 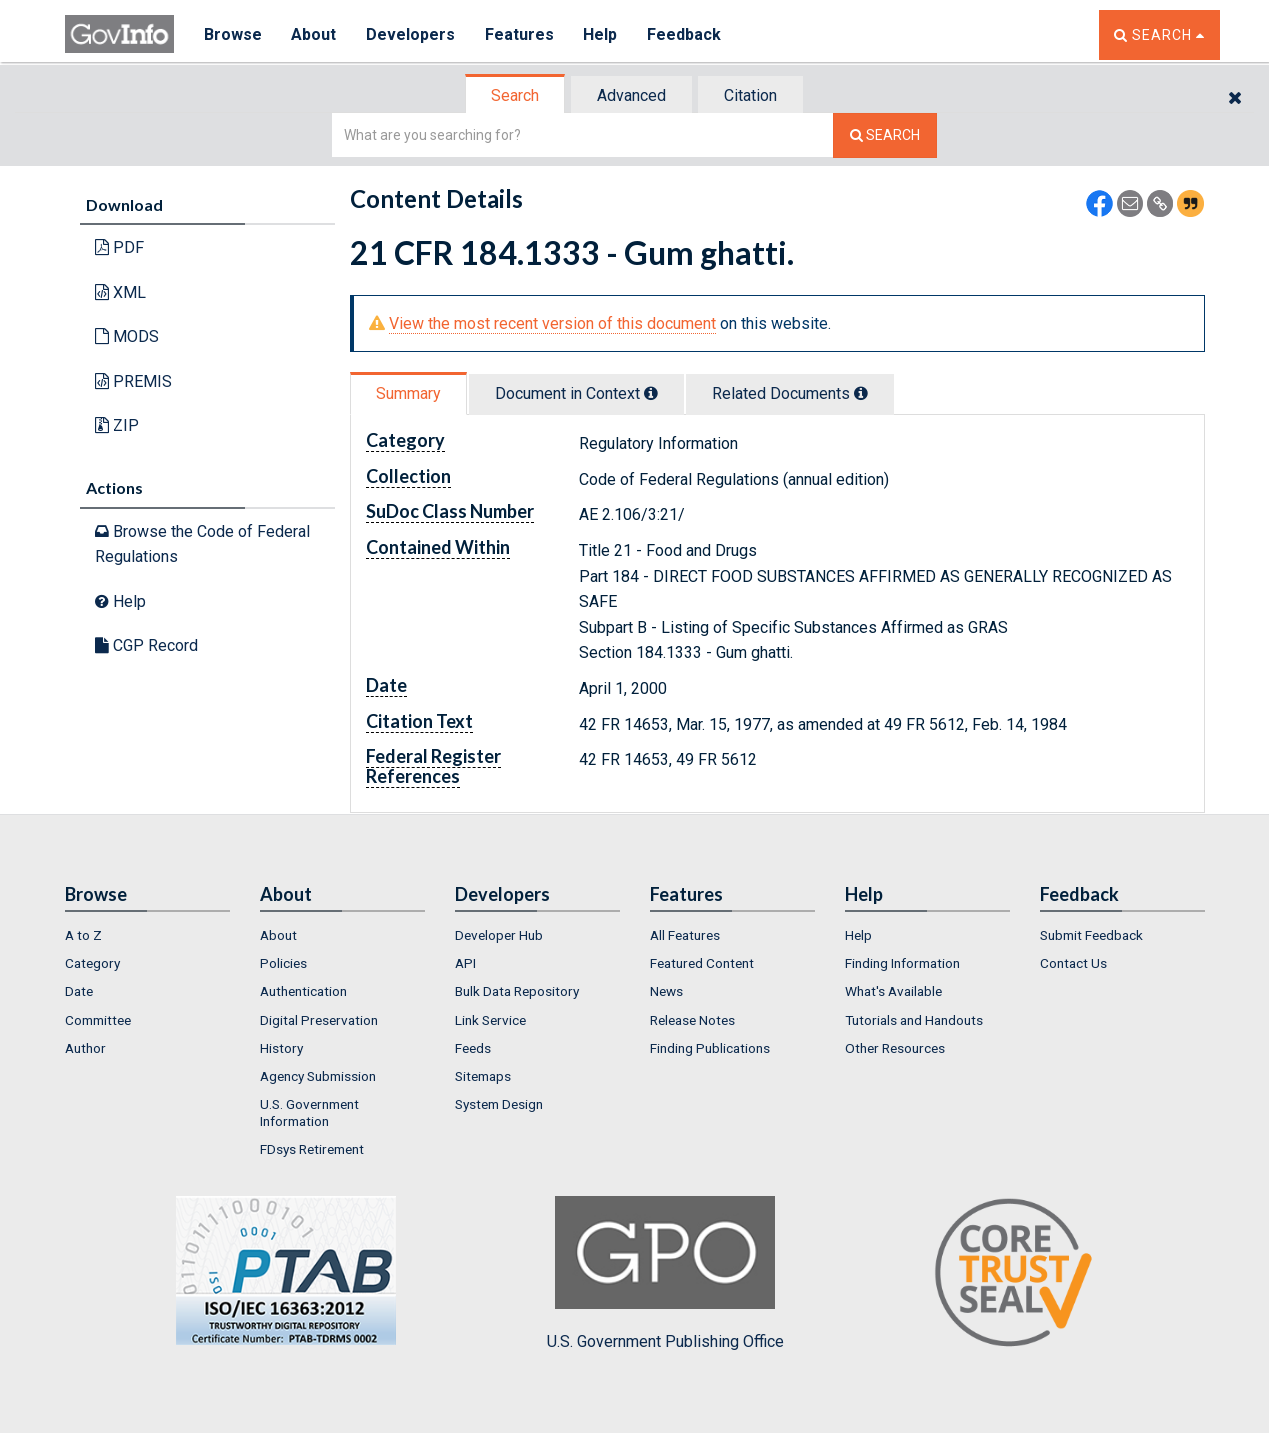 I want to click on Tutorials and Handouts, so click(x=914, y=1020).